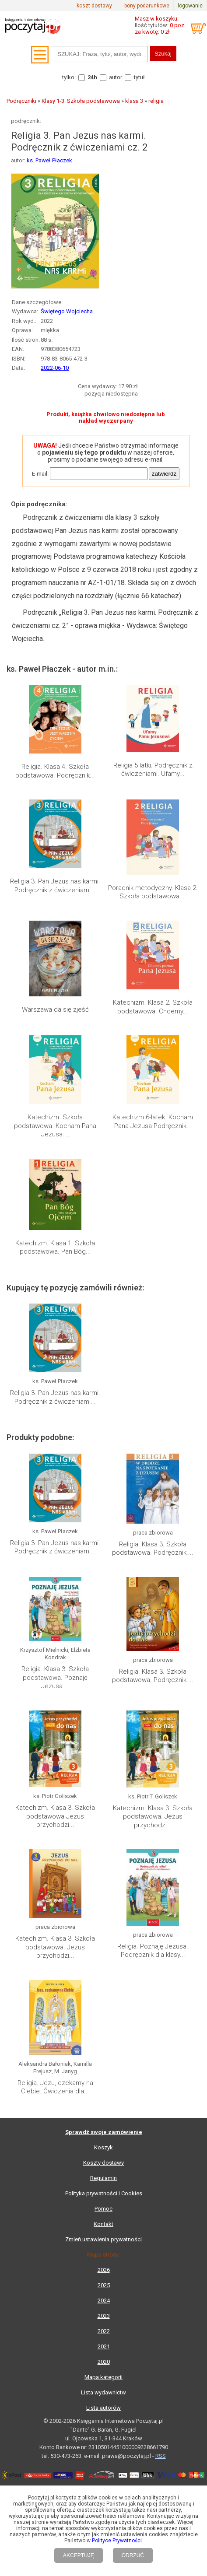  I want to click on Religia. Klasa 3. Szkoła podstawowa. Poznaję Jezusa...., so click(55, 1677).